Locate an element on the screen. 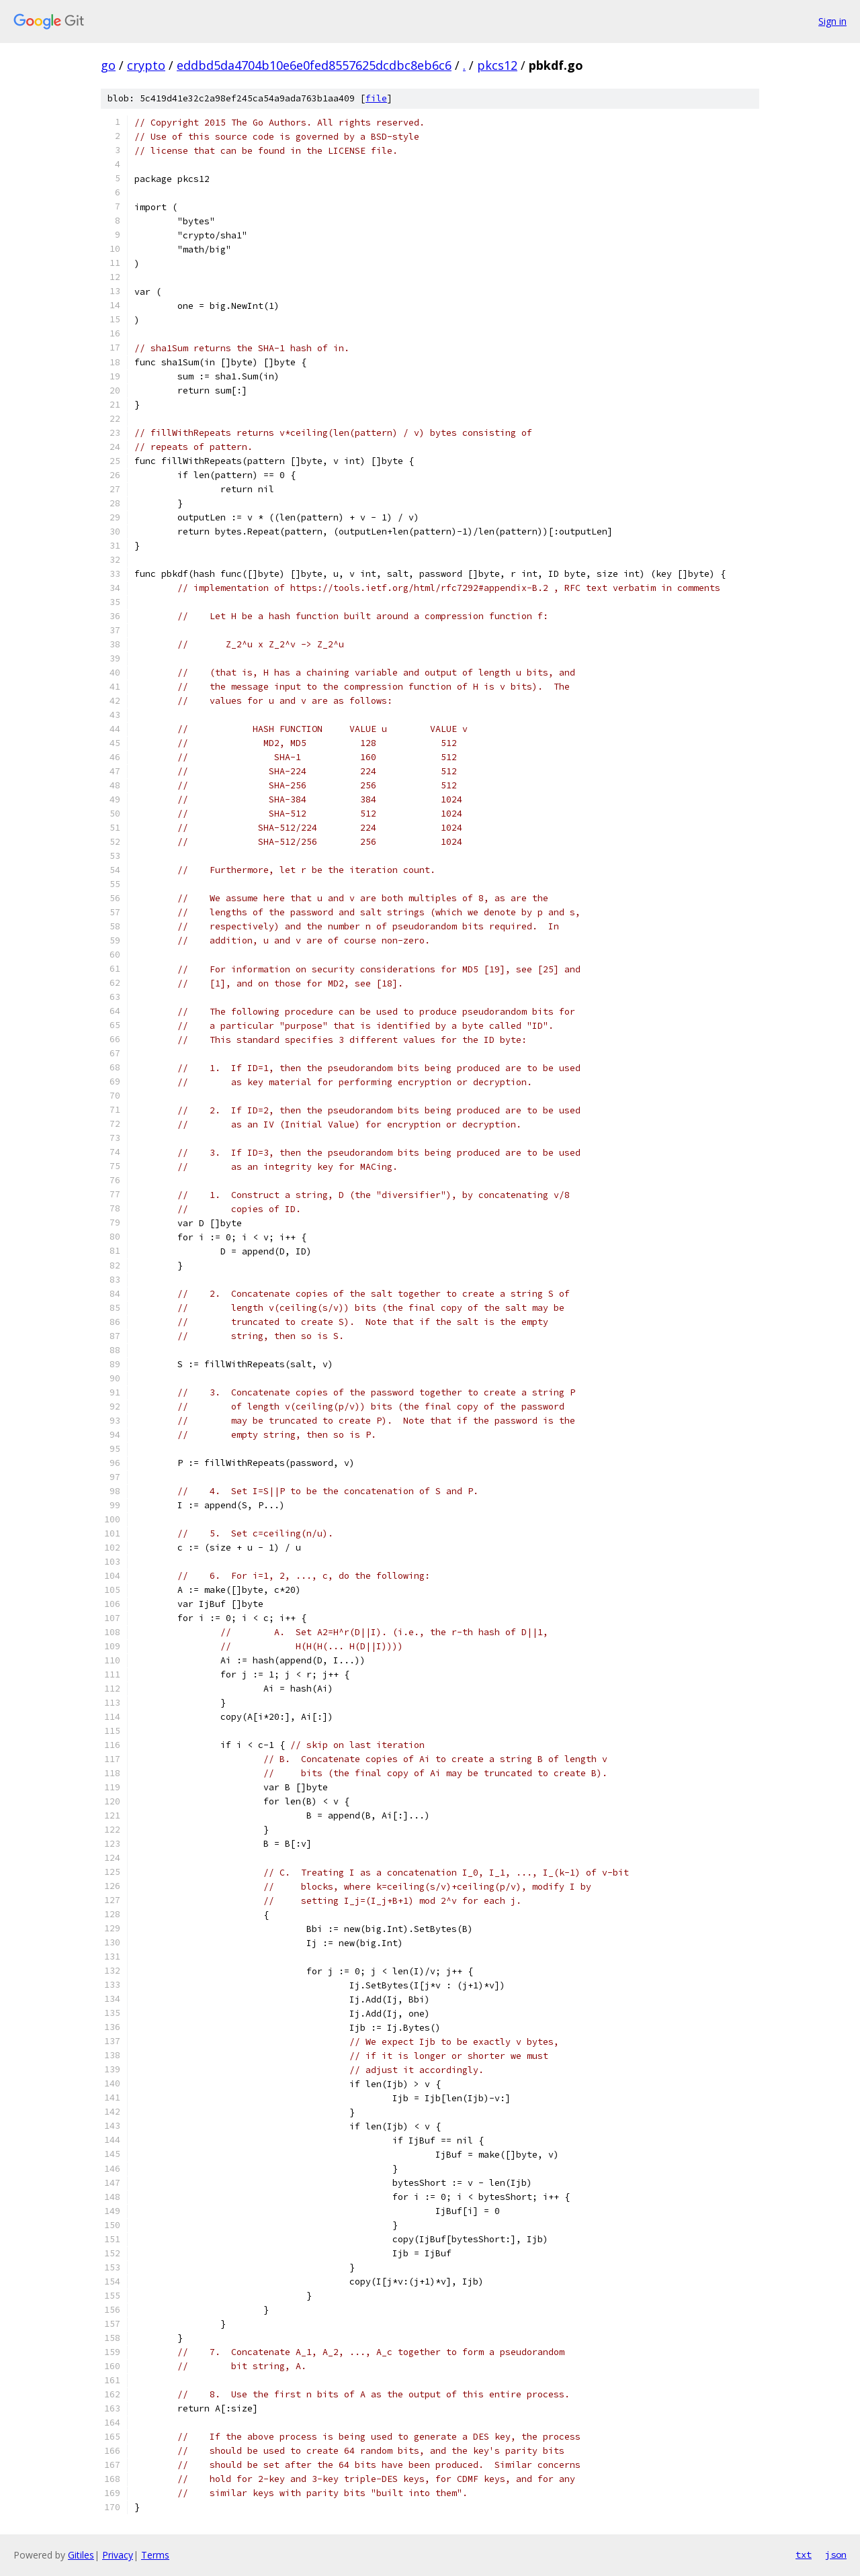  file is located at coordinates (376, 98).